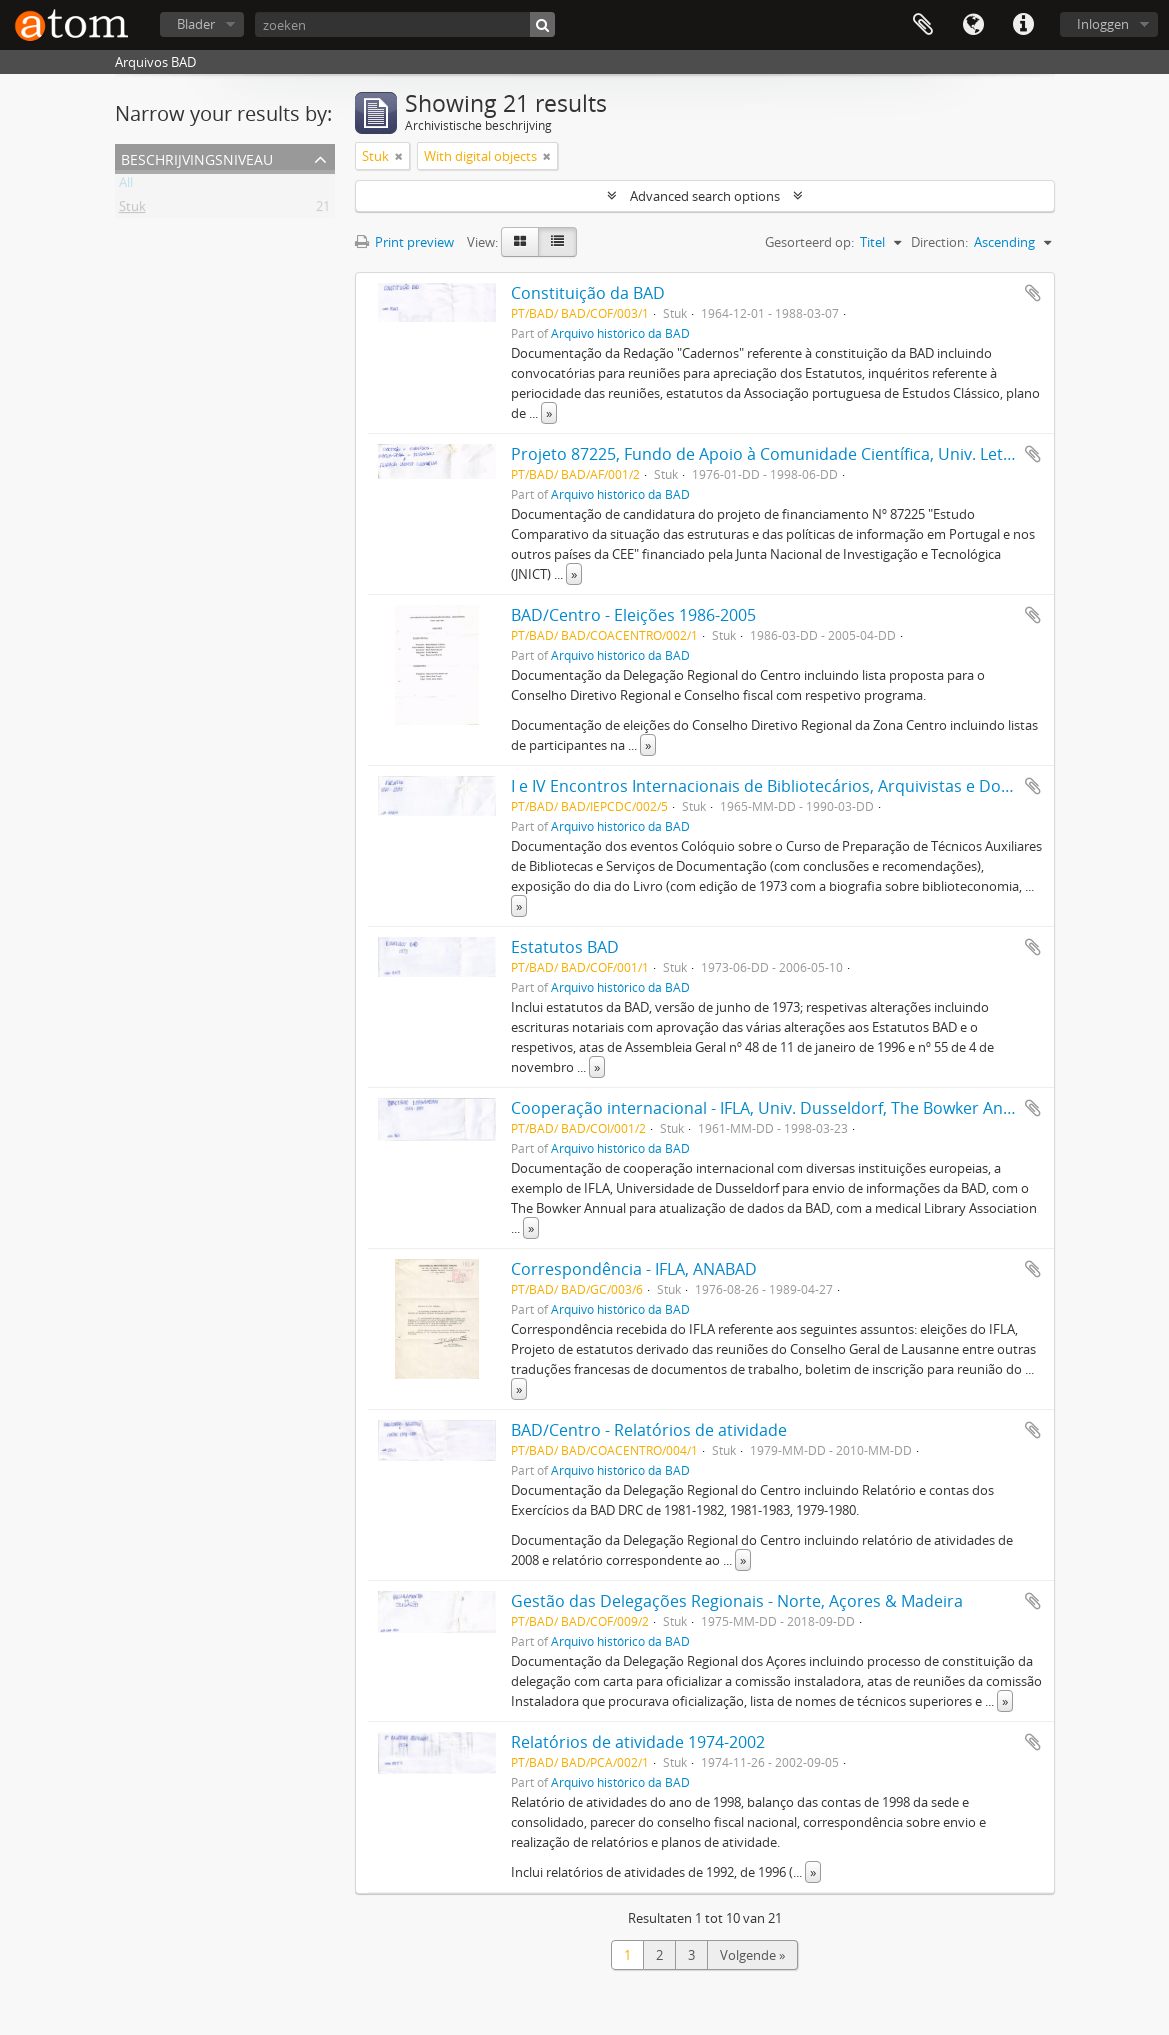  Describe the element at coordinates (557, 242) in the screenshot. I see `[Table view]` at that location.